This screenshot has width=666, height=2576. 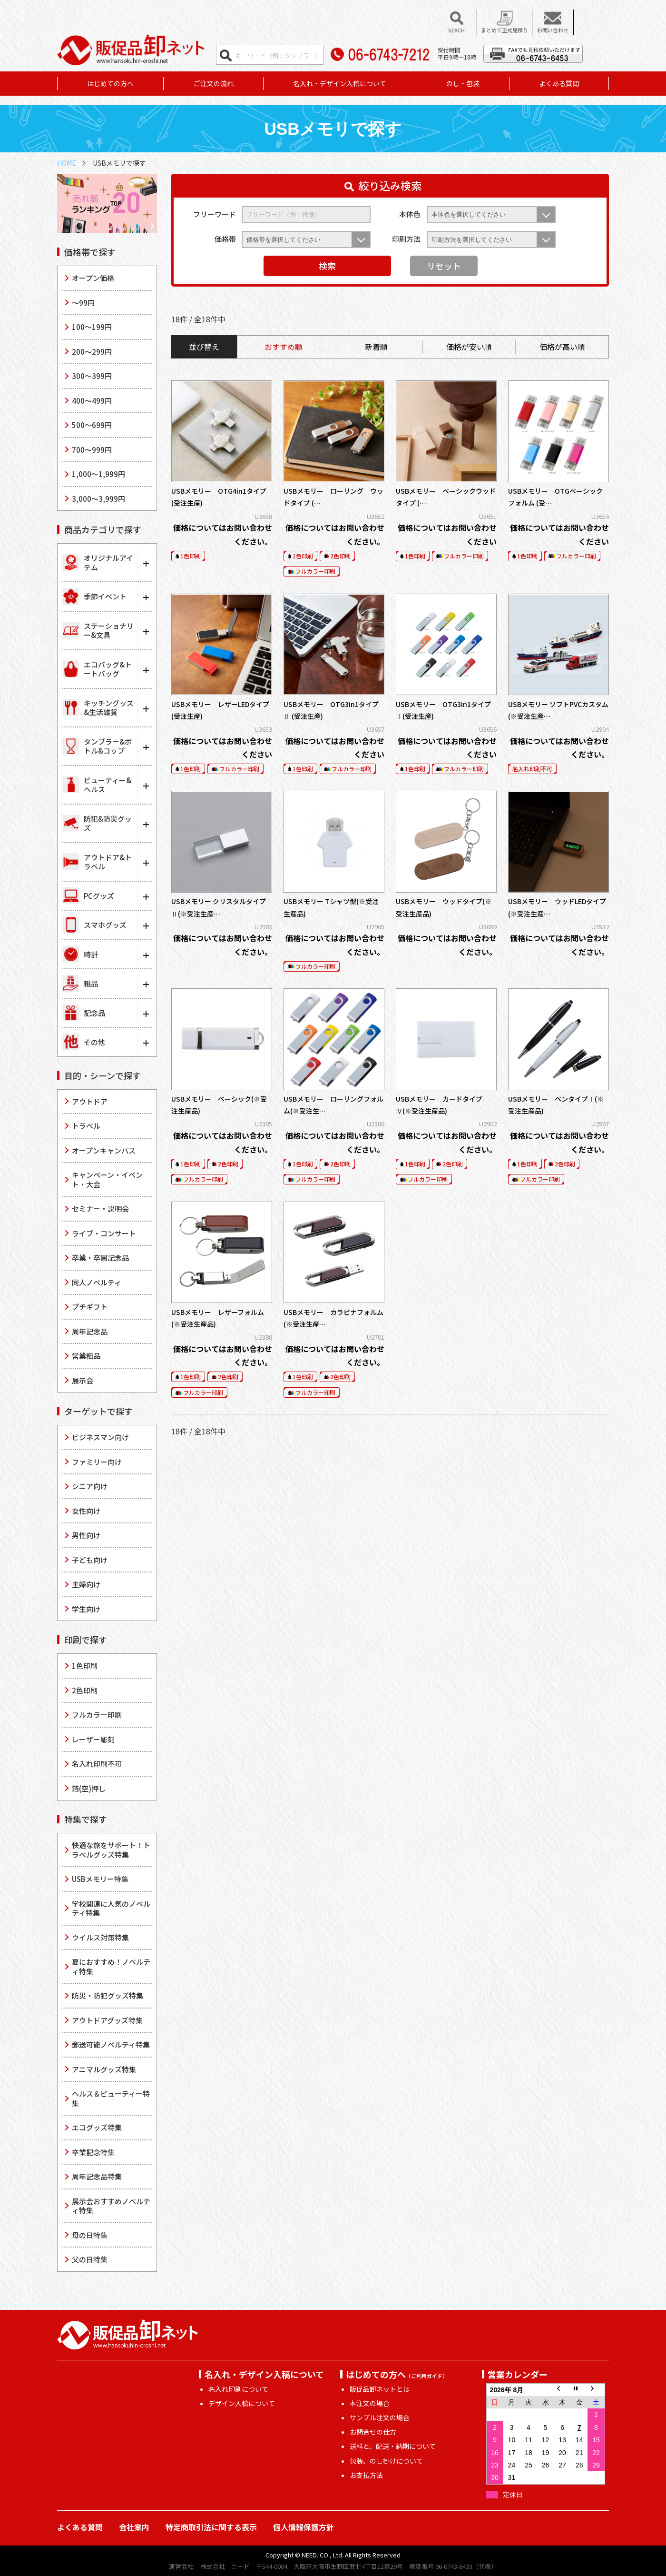 I want to click on ご注文の流れ, so click(x=214, y=83).